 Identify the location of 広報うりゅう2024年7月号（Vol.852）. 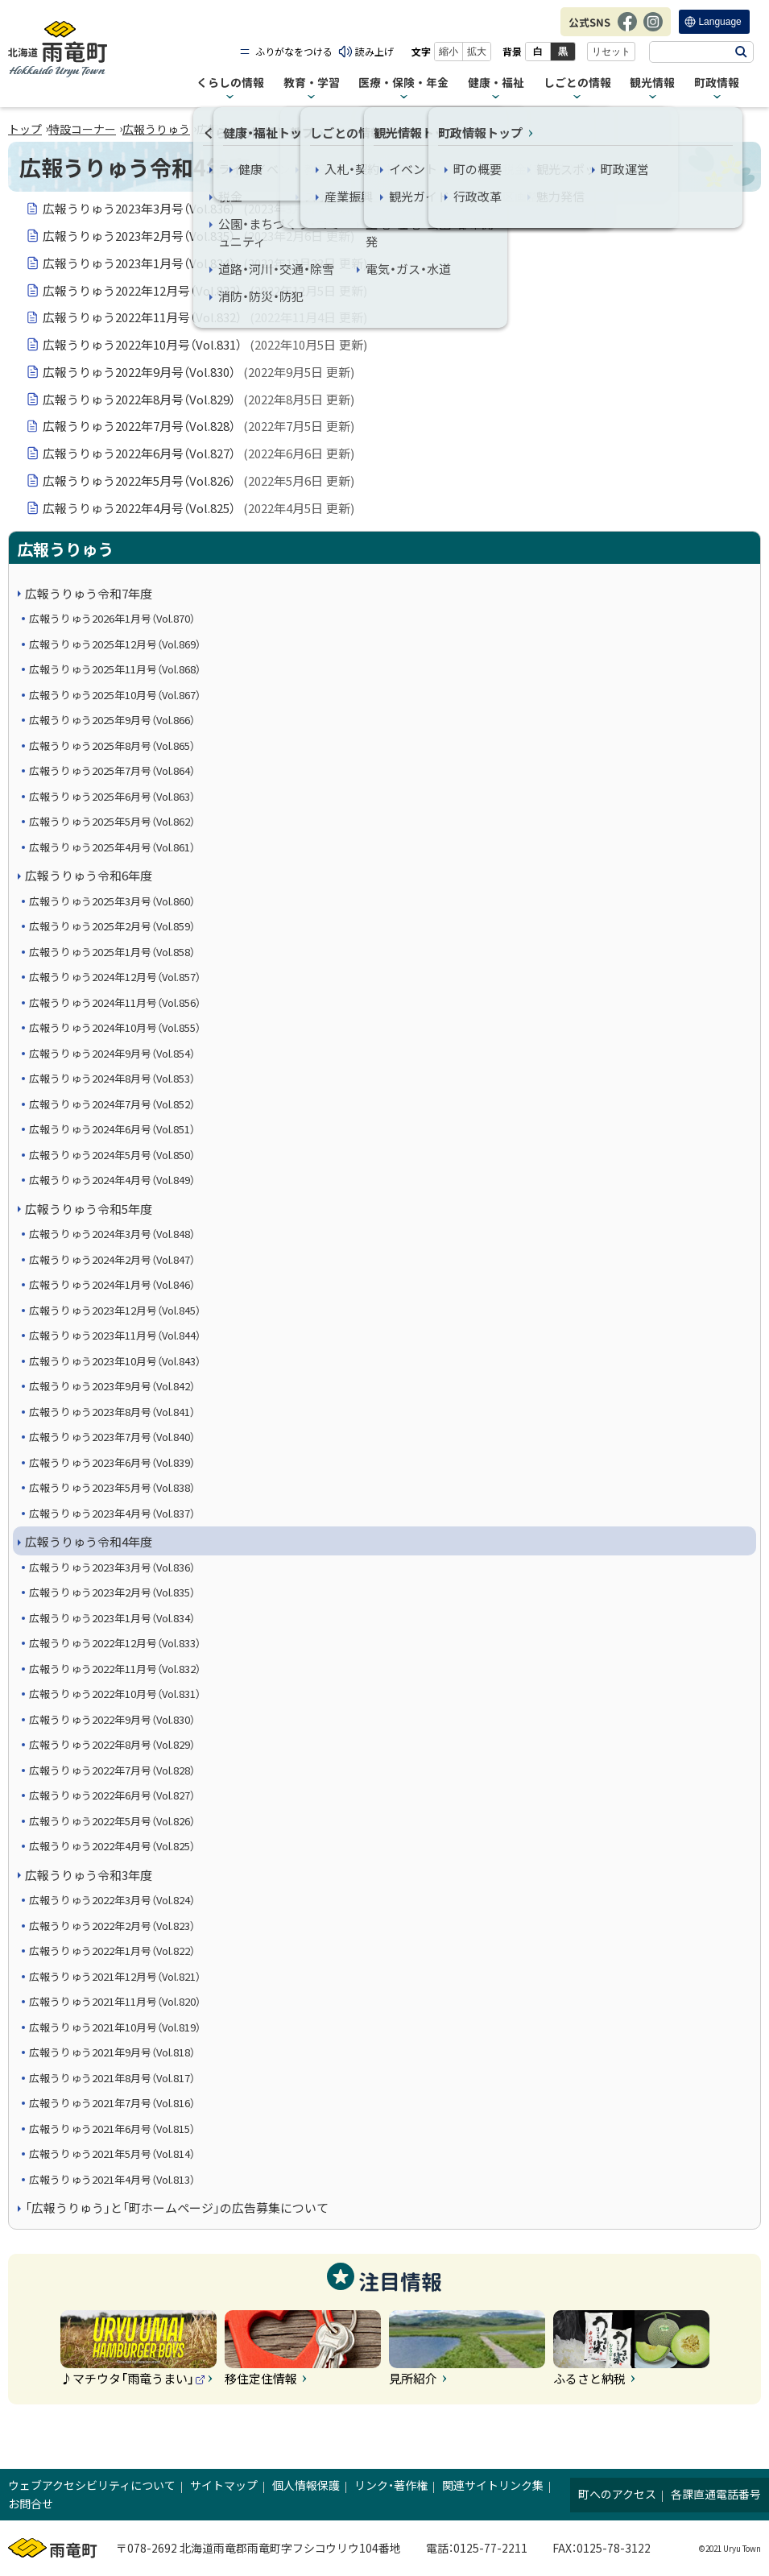
(112, 1104).